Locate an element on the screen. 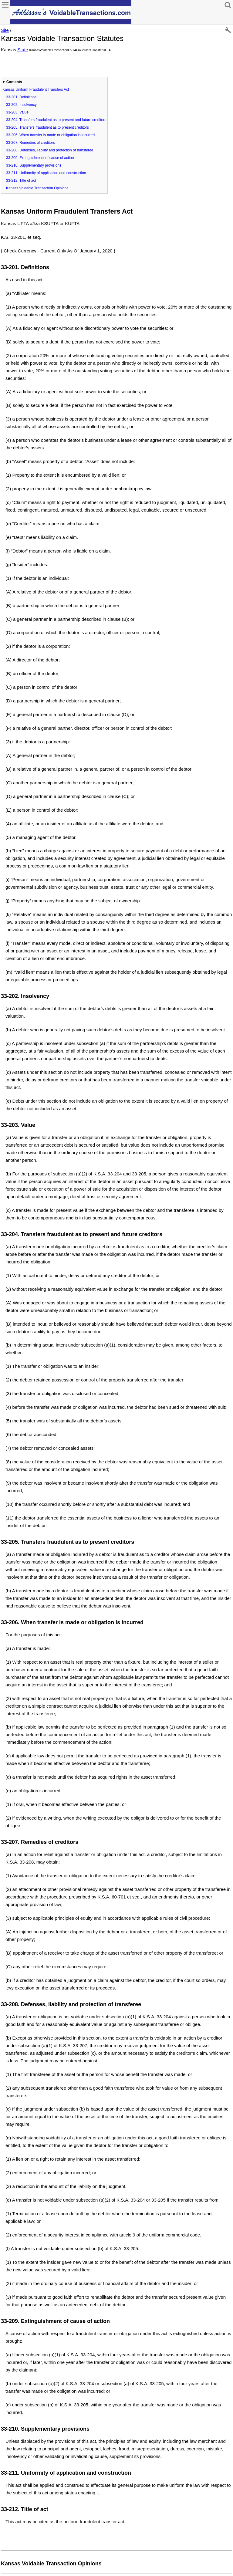  33-206. When transfer is made or obligation is incurred is located at coordinates (50, 135).